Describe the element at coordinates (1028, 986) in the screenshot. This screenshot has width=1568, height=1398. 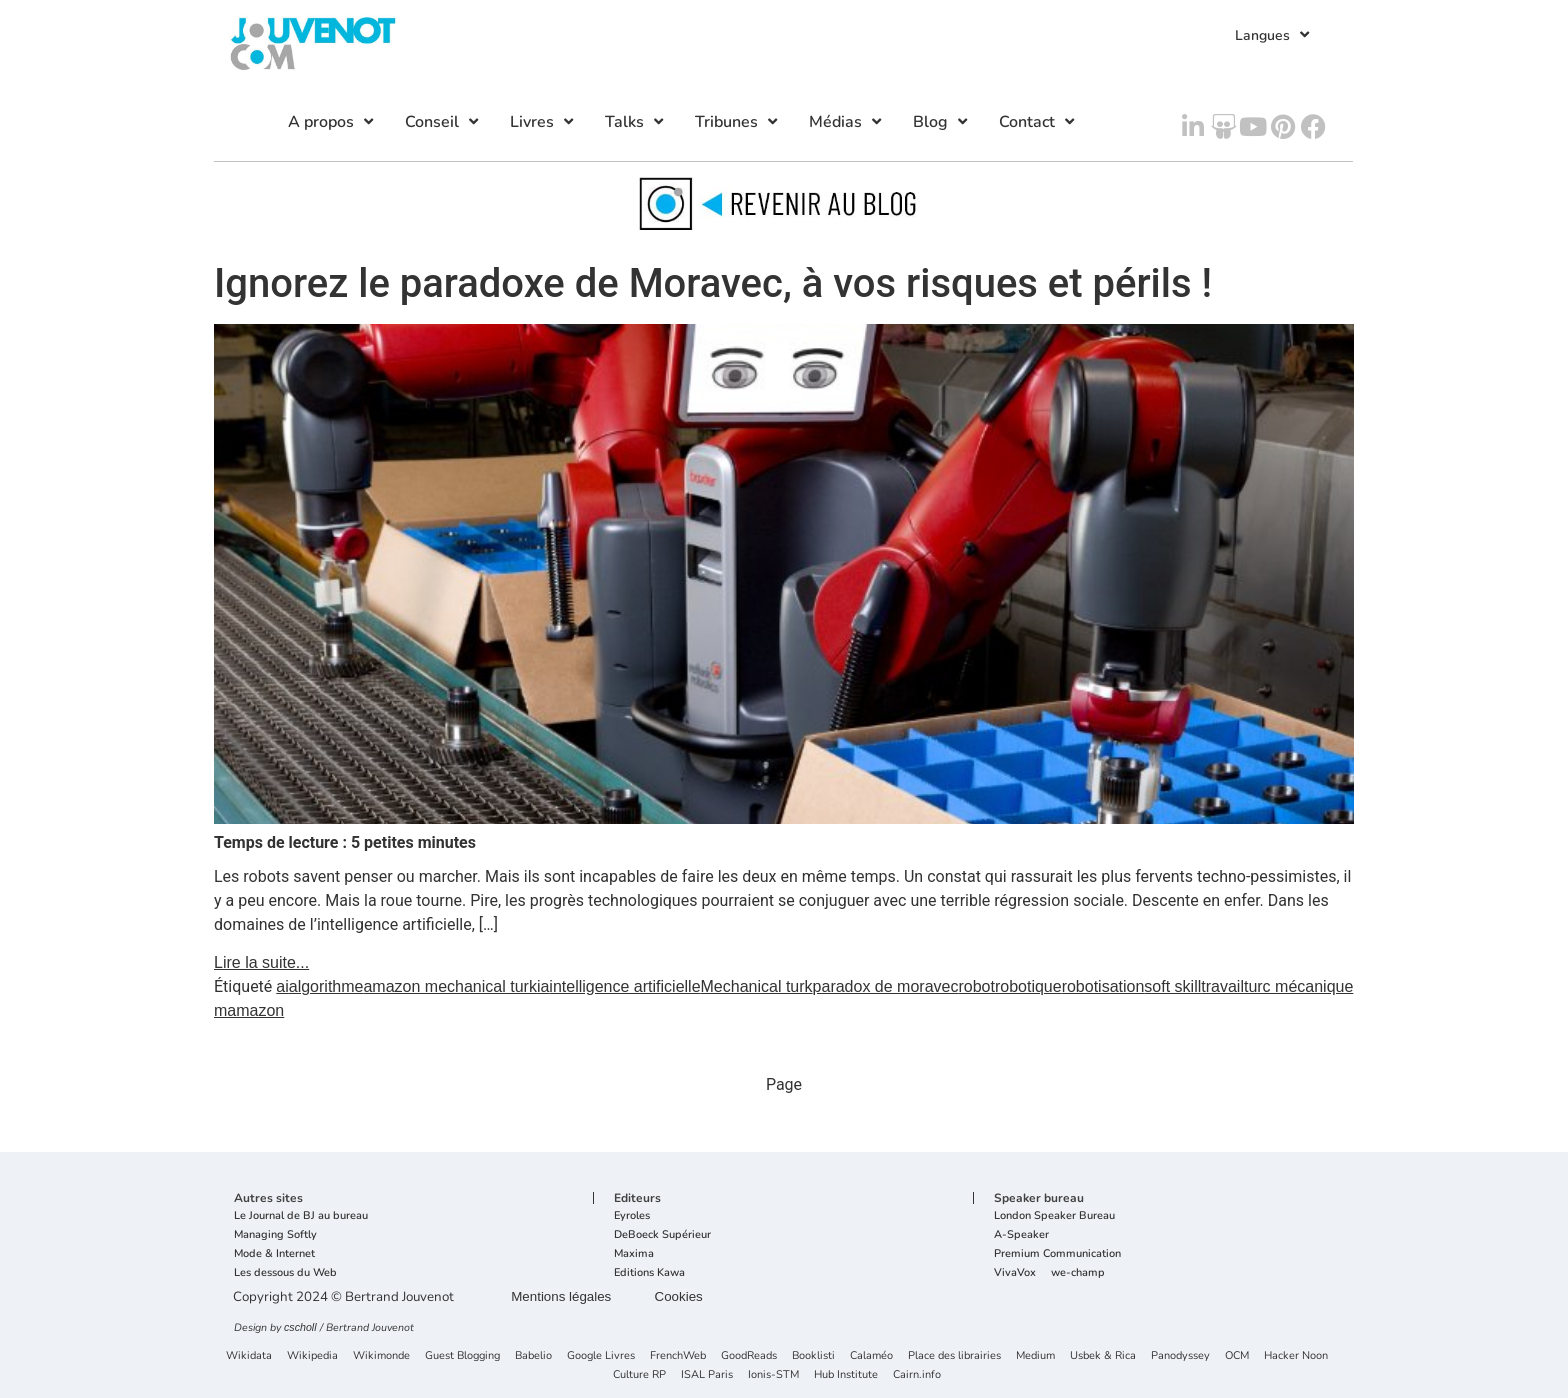
I see `robotique` at that location.